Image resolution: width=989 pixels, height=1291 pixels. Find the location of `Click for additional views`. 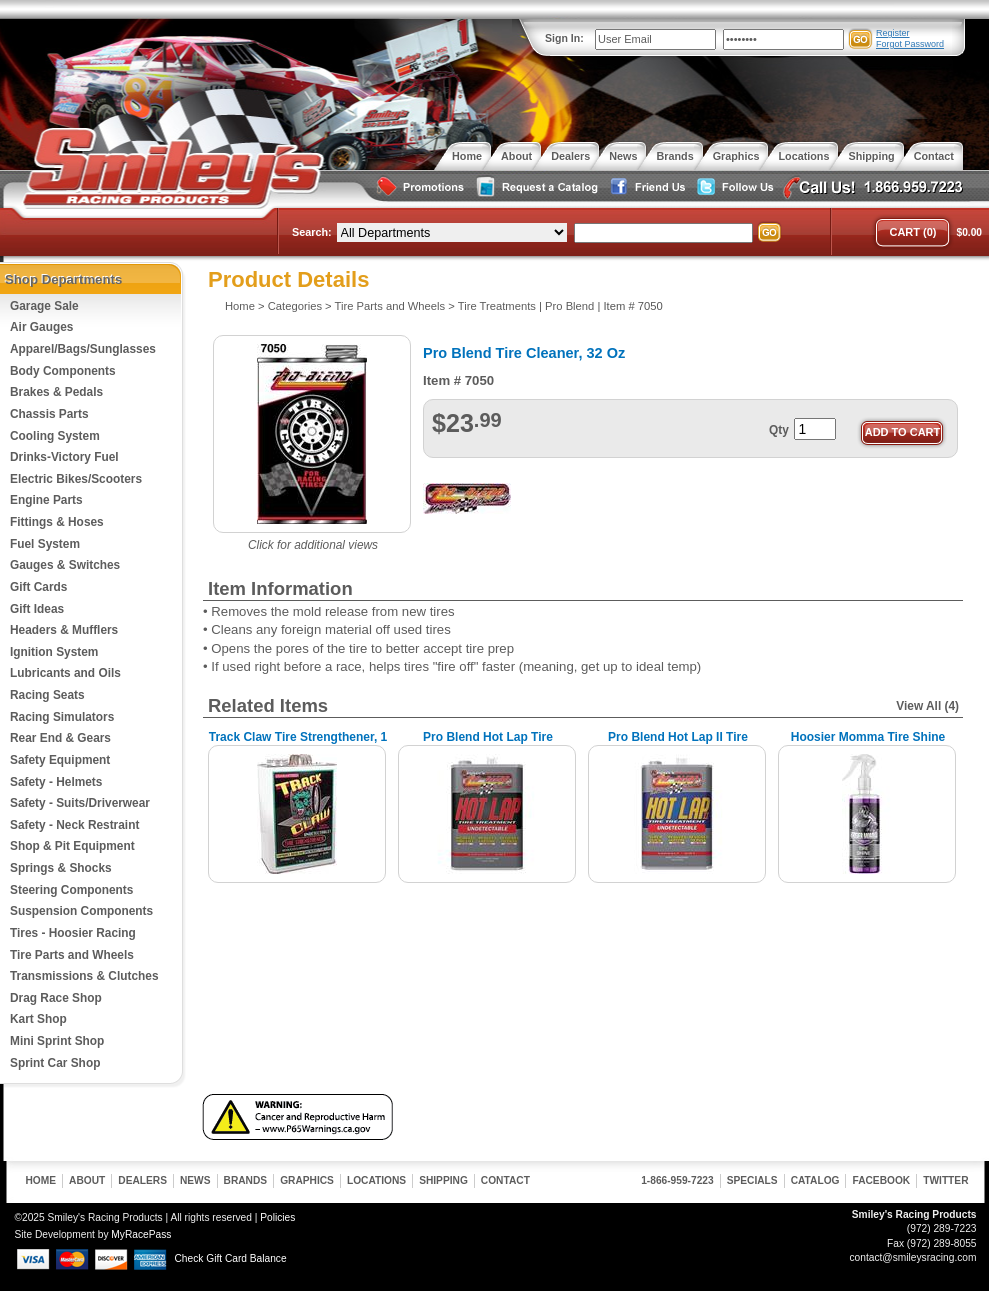

Click for additional views is located at coordinates (313, 545).